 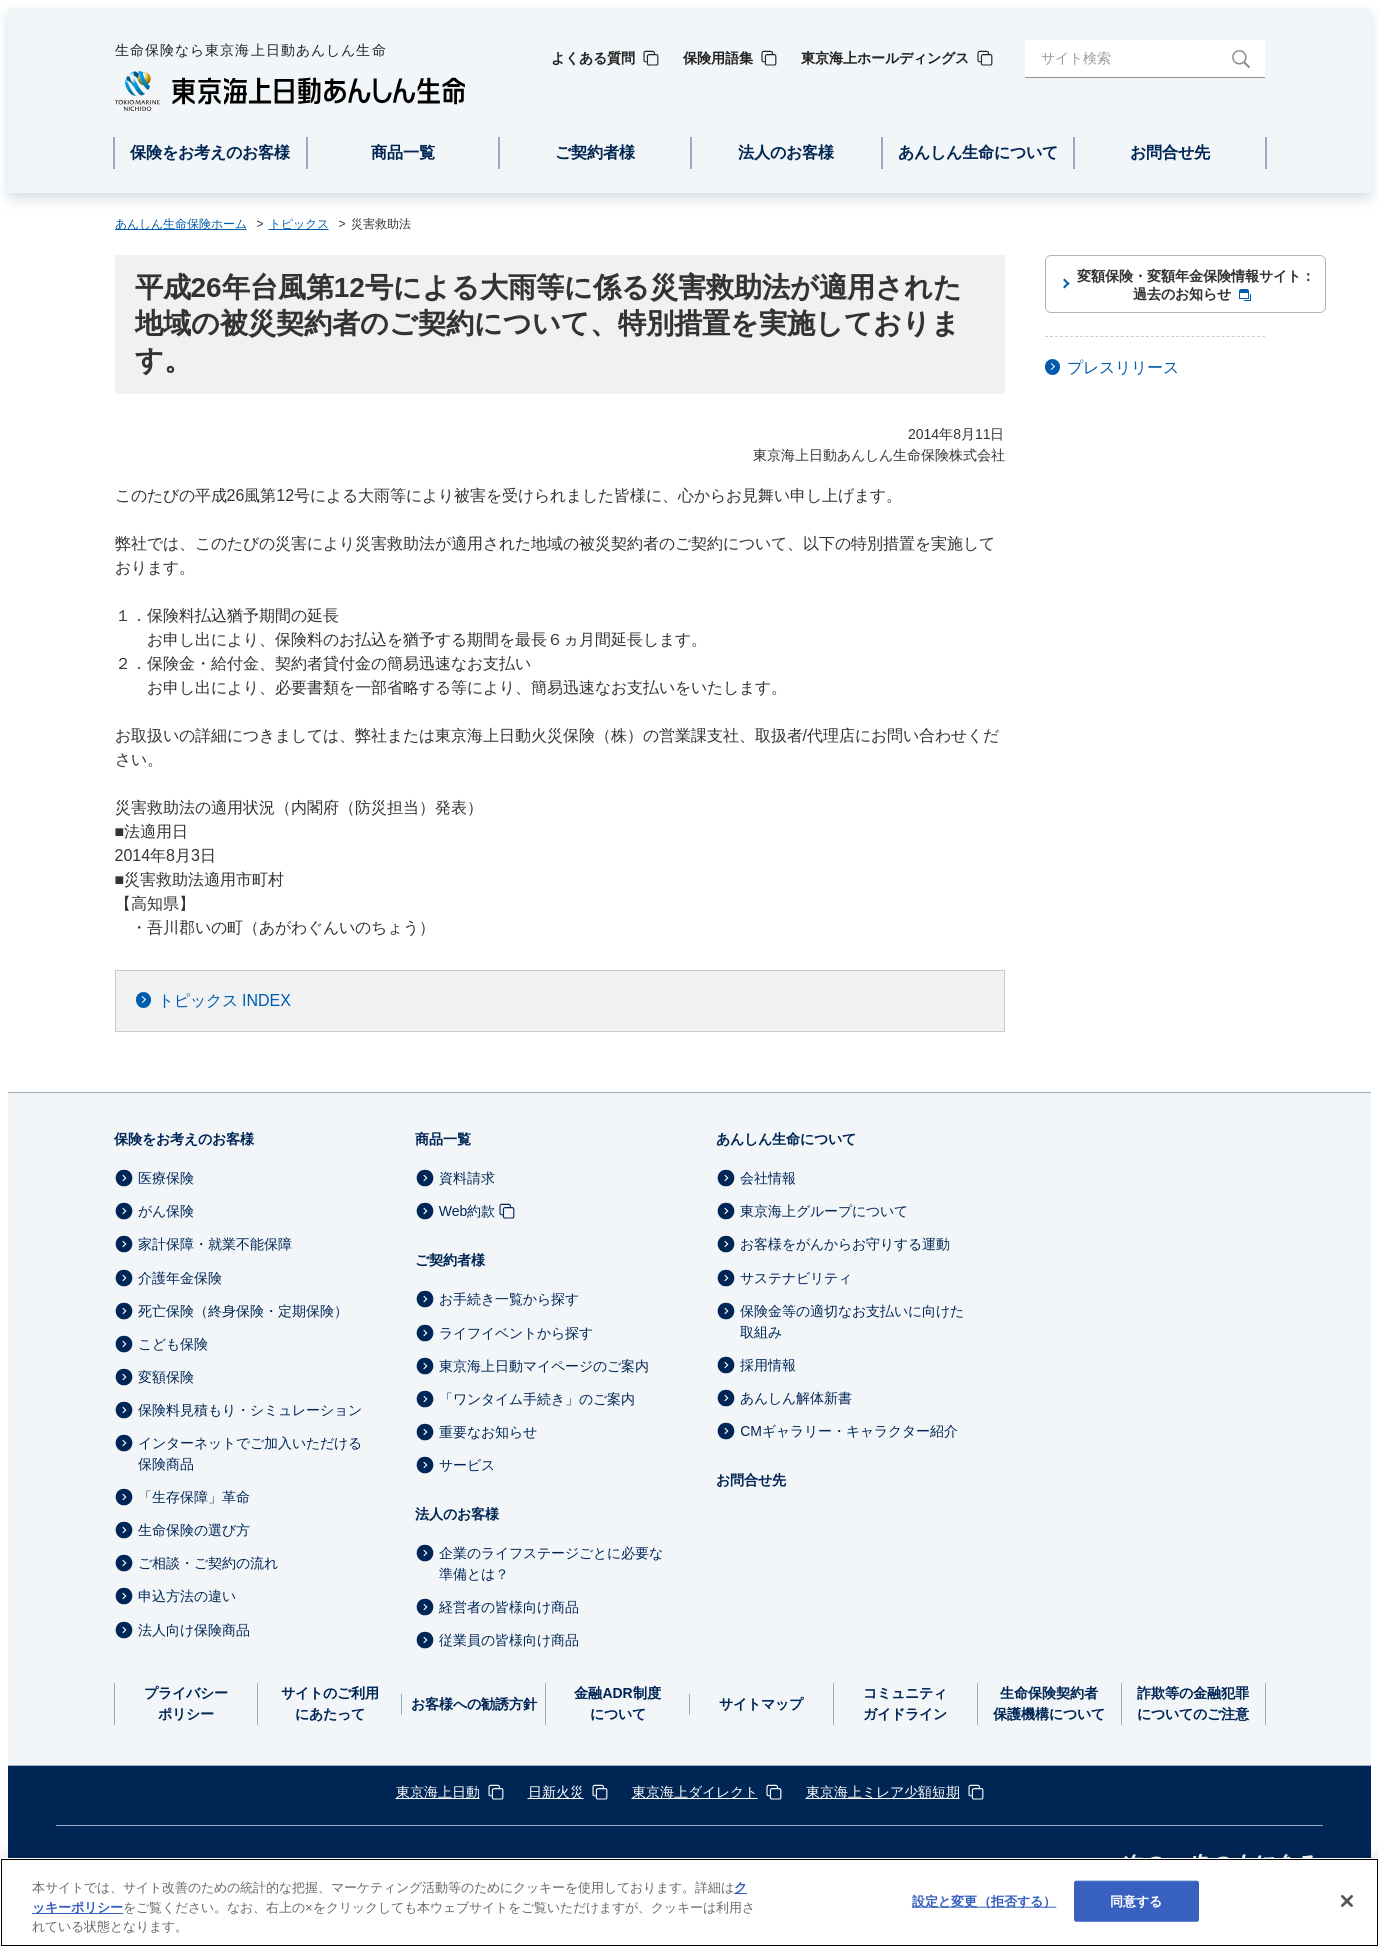 What do you see at coordinates (186, 1703) in the screenshot?
I see `プライバシーポリシー` at bounding box center [186, 1703].